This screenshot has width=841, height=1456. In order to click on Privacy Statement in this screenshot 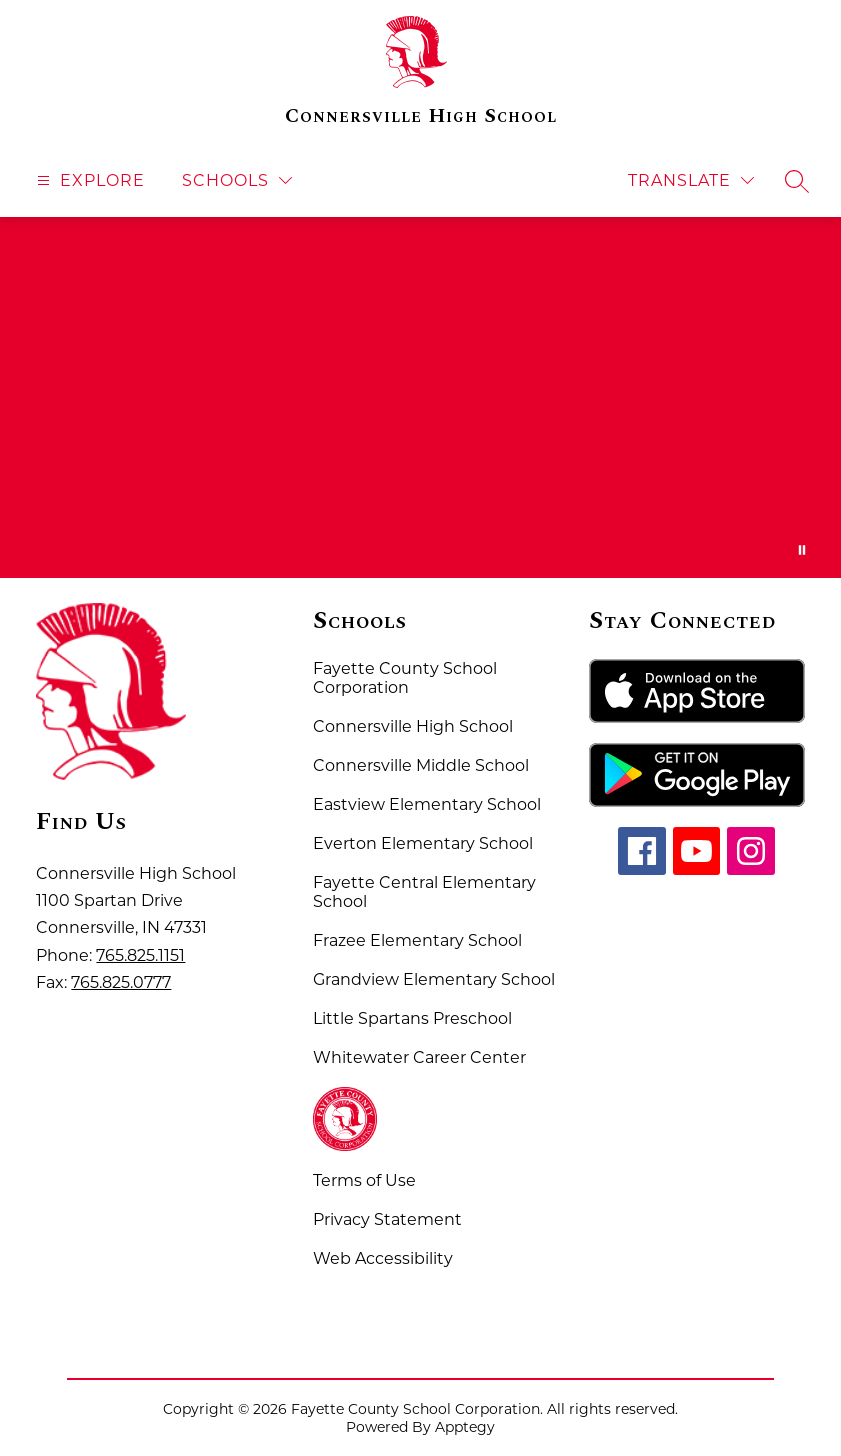, I will do `click(387, 1219)`.